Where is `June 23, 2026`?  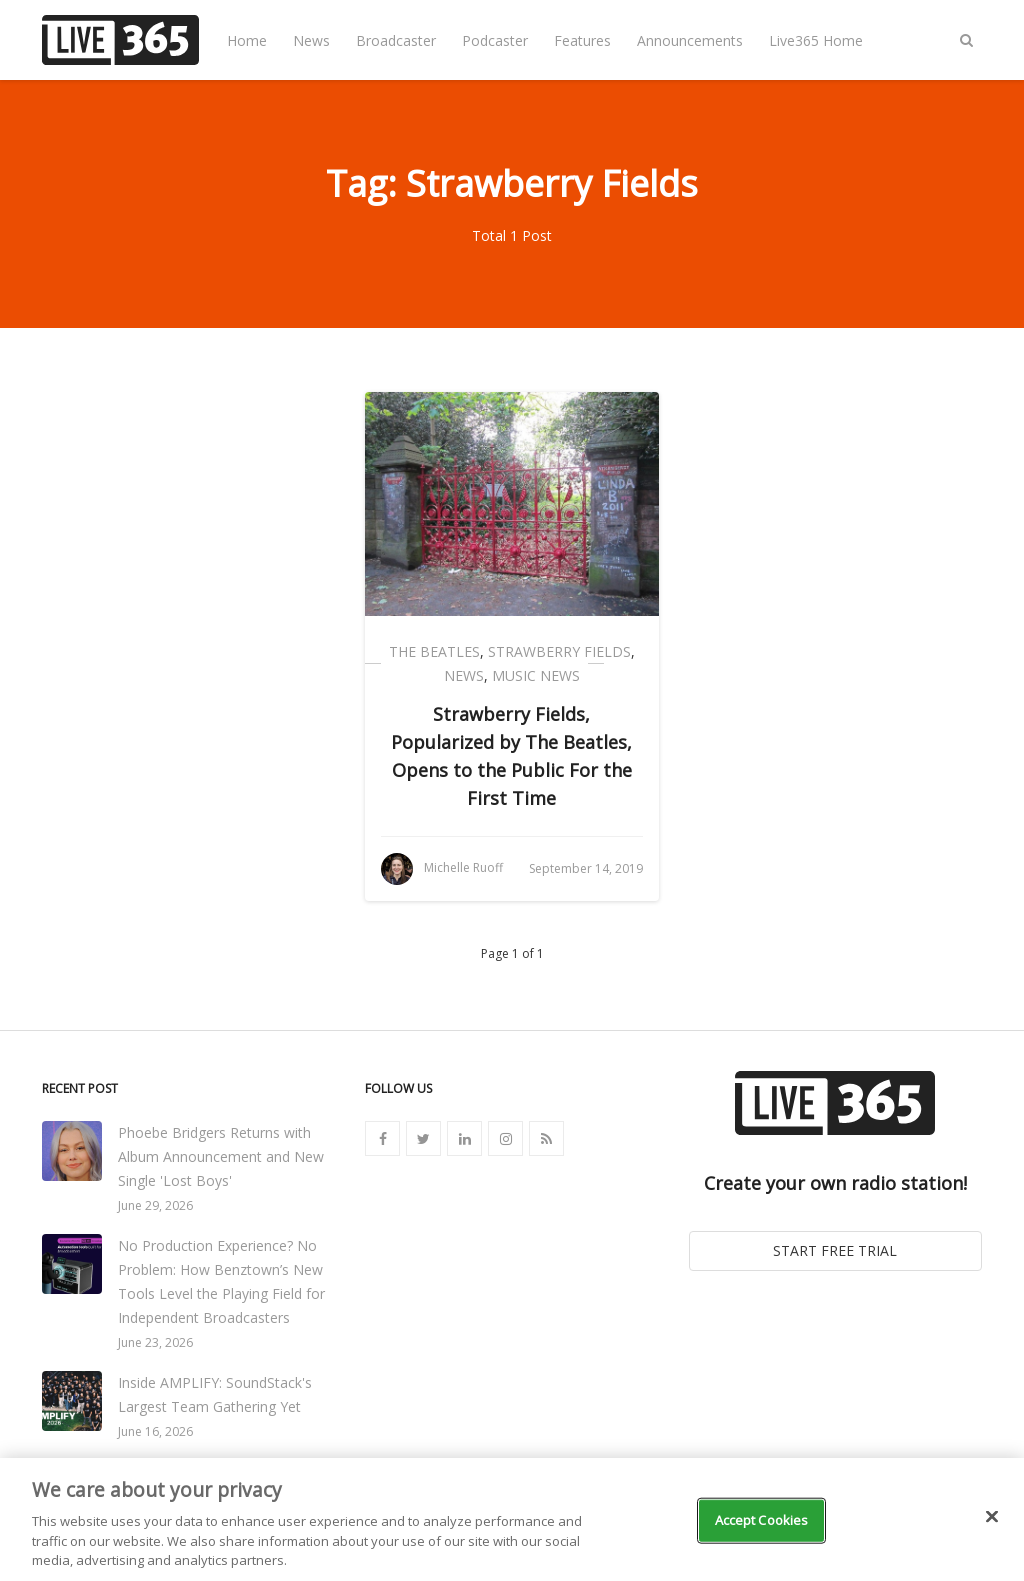 June 23, 2026 is located at coordinates (155, 1342).